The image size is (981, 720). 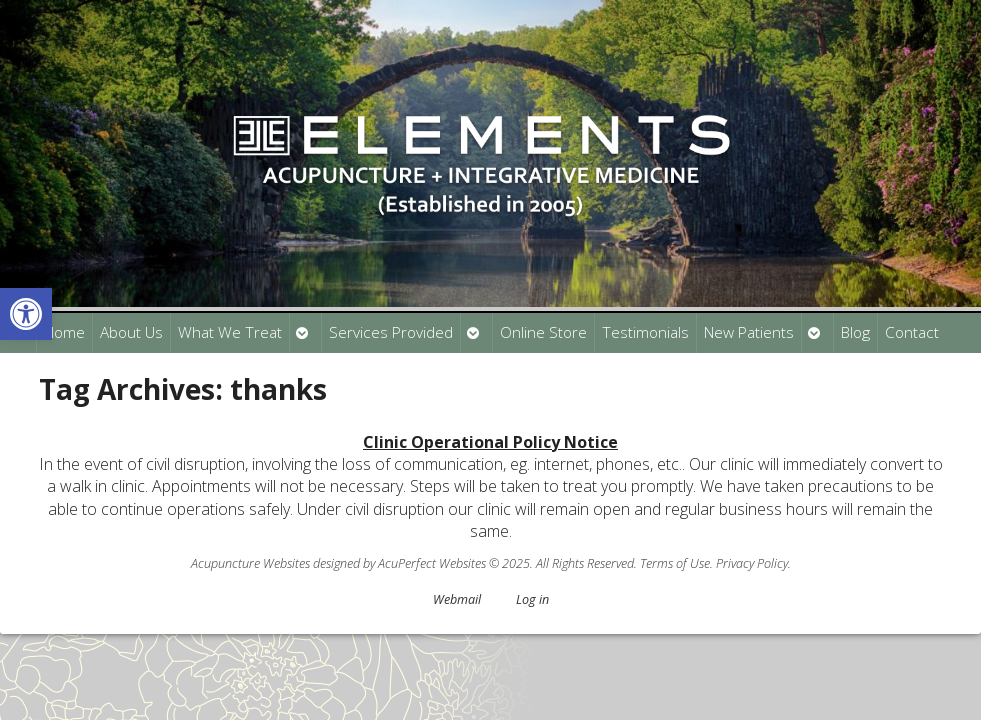 What do you see at coordinates (752, 563) in the screenshot?
I see `Privacy Policy` at bounding box center [752, 563].